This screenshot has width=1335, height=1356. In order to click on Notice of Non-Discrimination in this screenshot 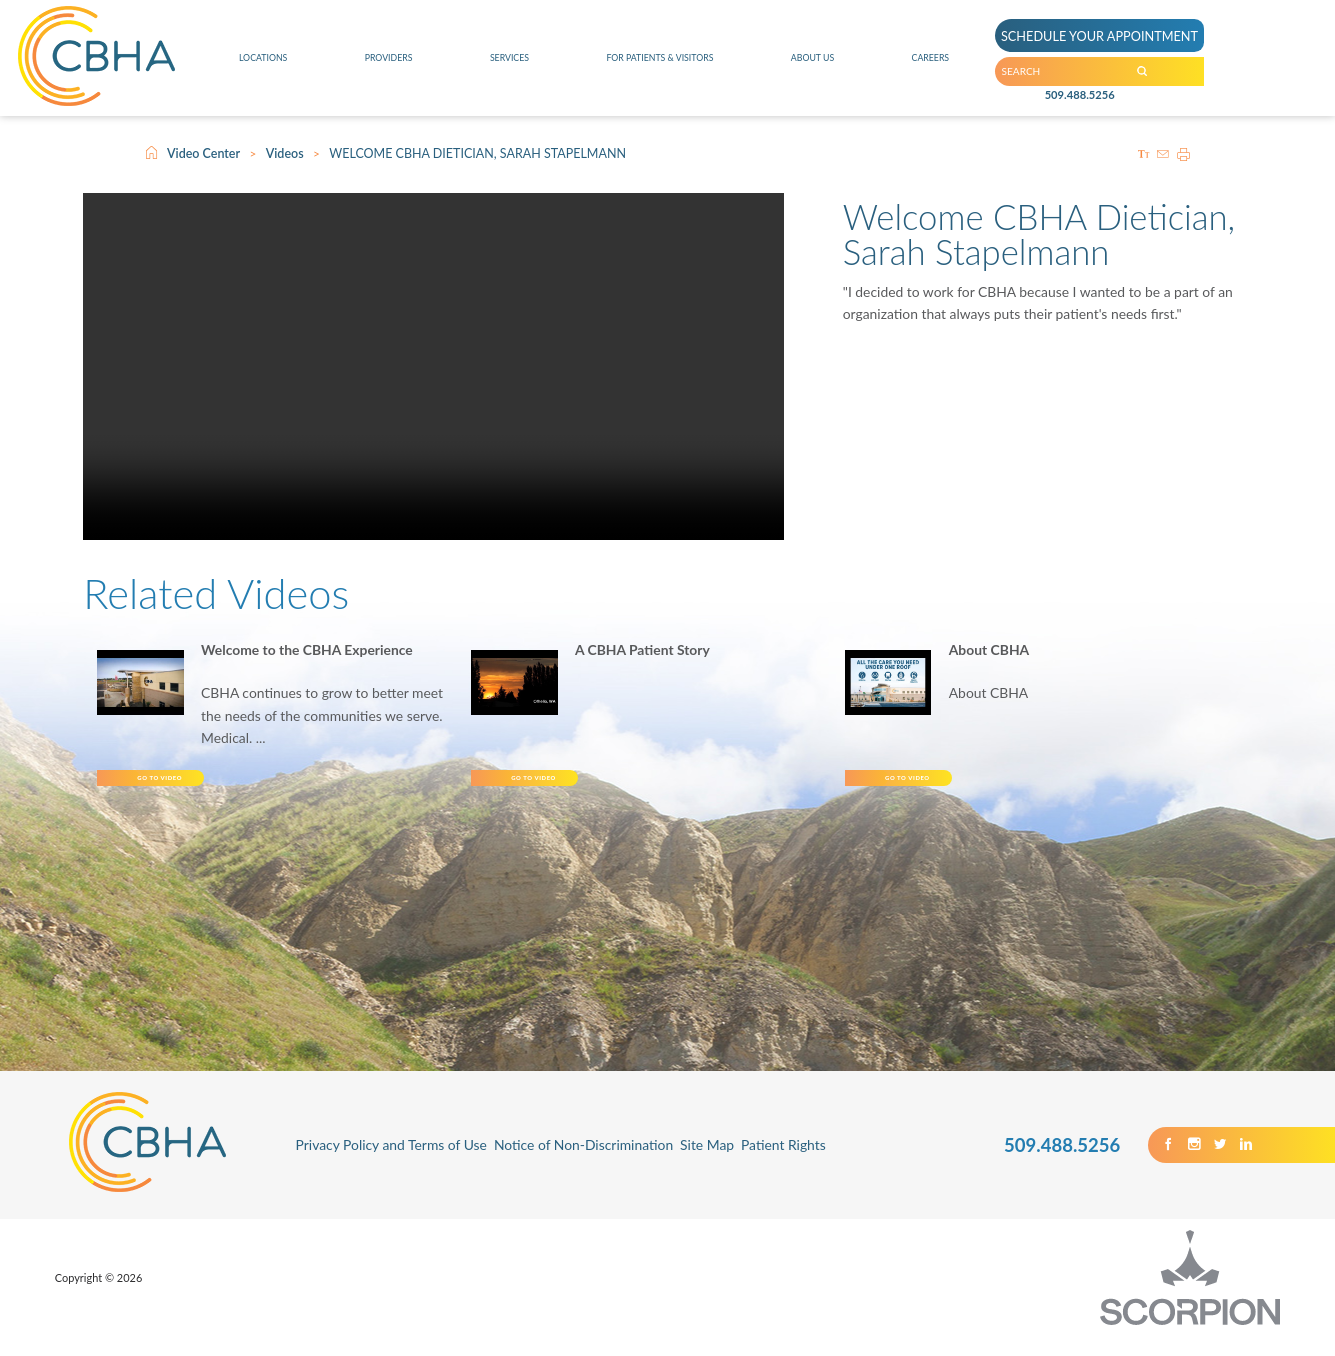, I will do `click(583, 1164)`.